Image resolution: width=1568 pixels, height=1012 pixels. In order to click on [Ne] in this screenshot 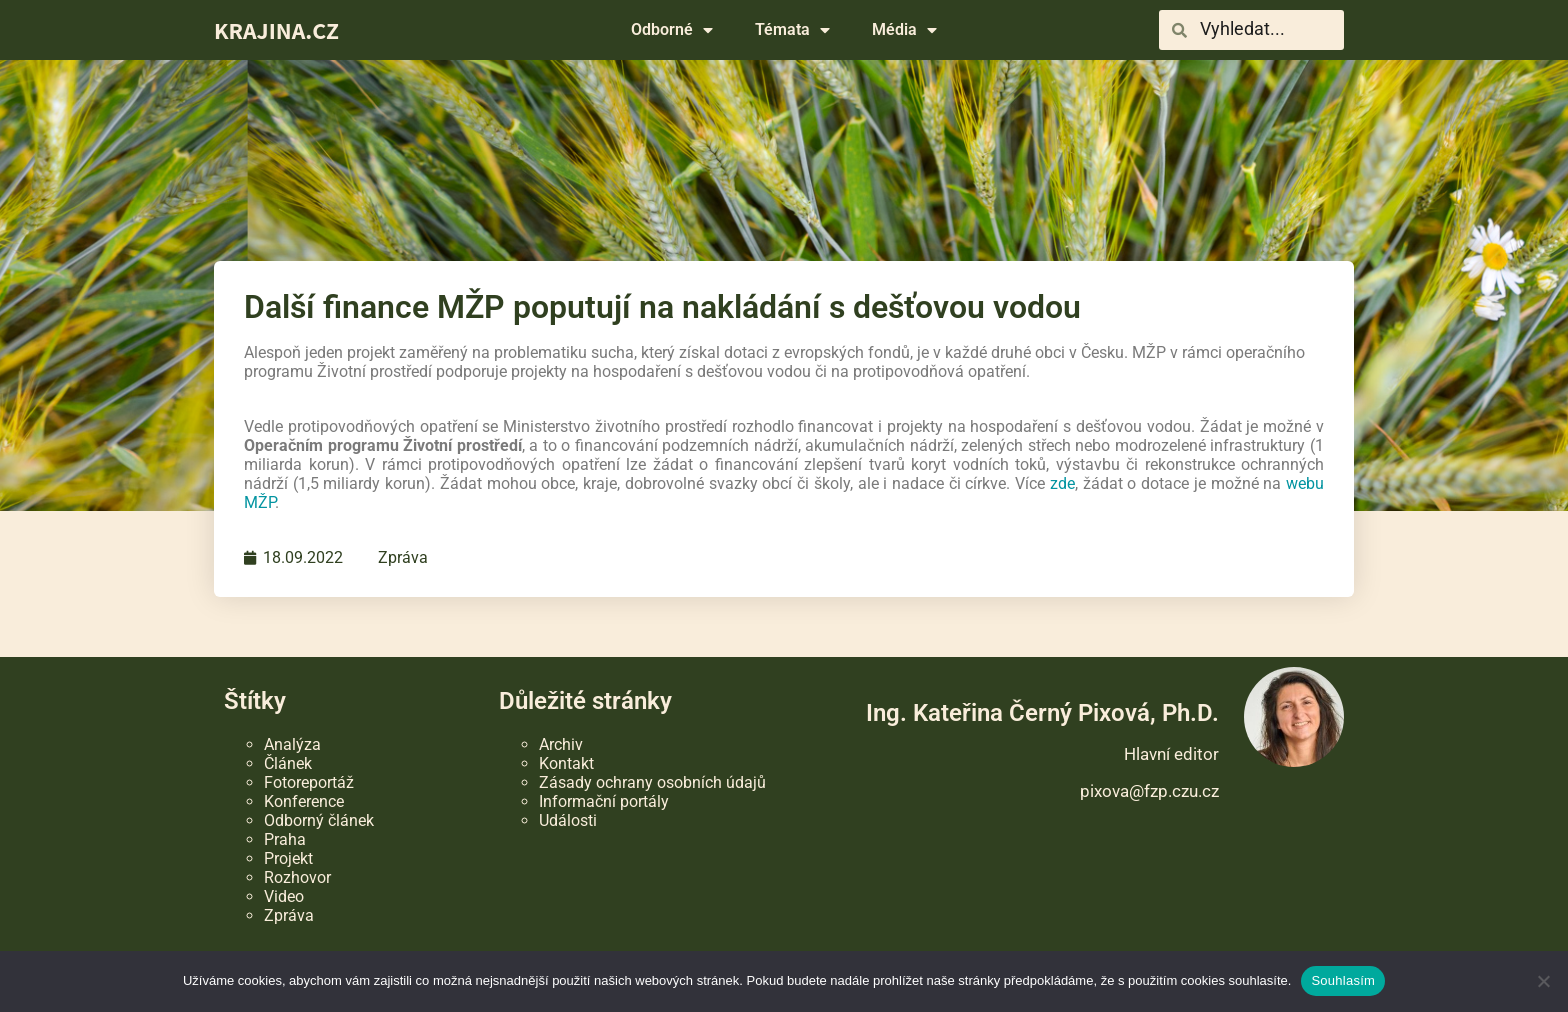, I will do `click(1543, 981)`.